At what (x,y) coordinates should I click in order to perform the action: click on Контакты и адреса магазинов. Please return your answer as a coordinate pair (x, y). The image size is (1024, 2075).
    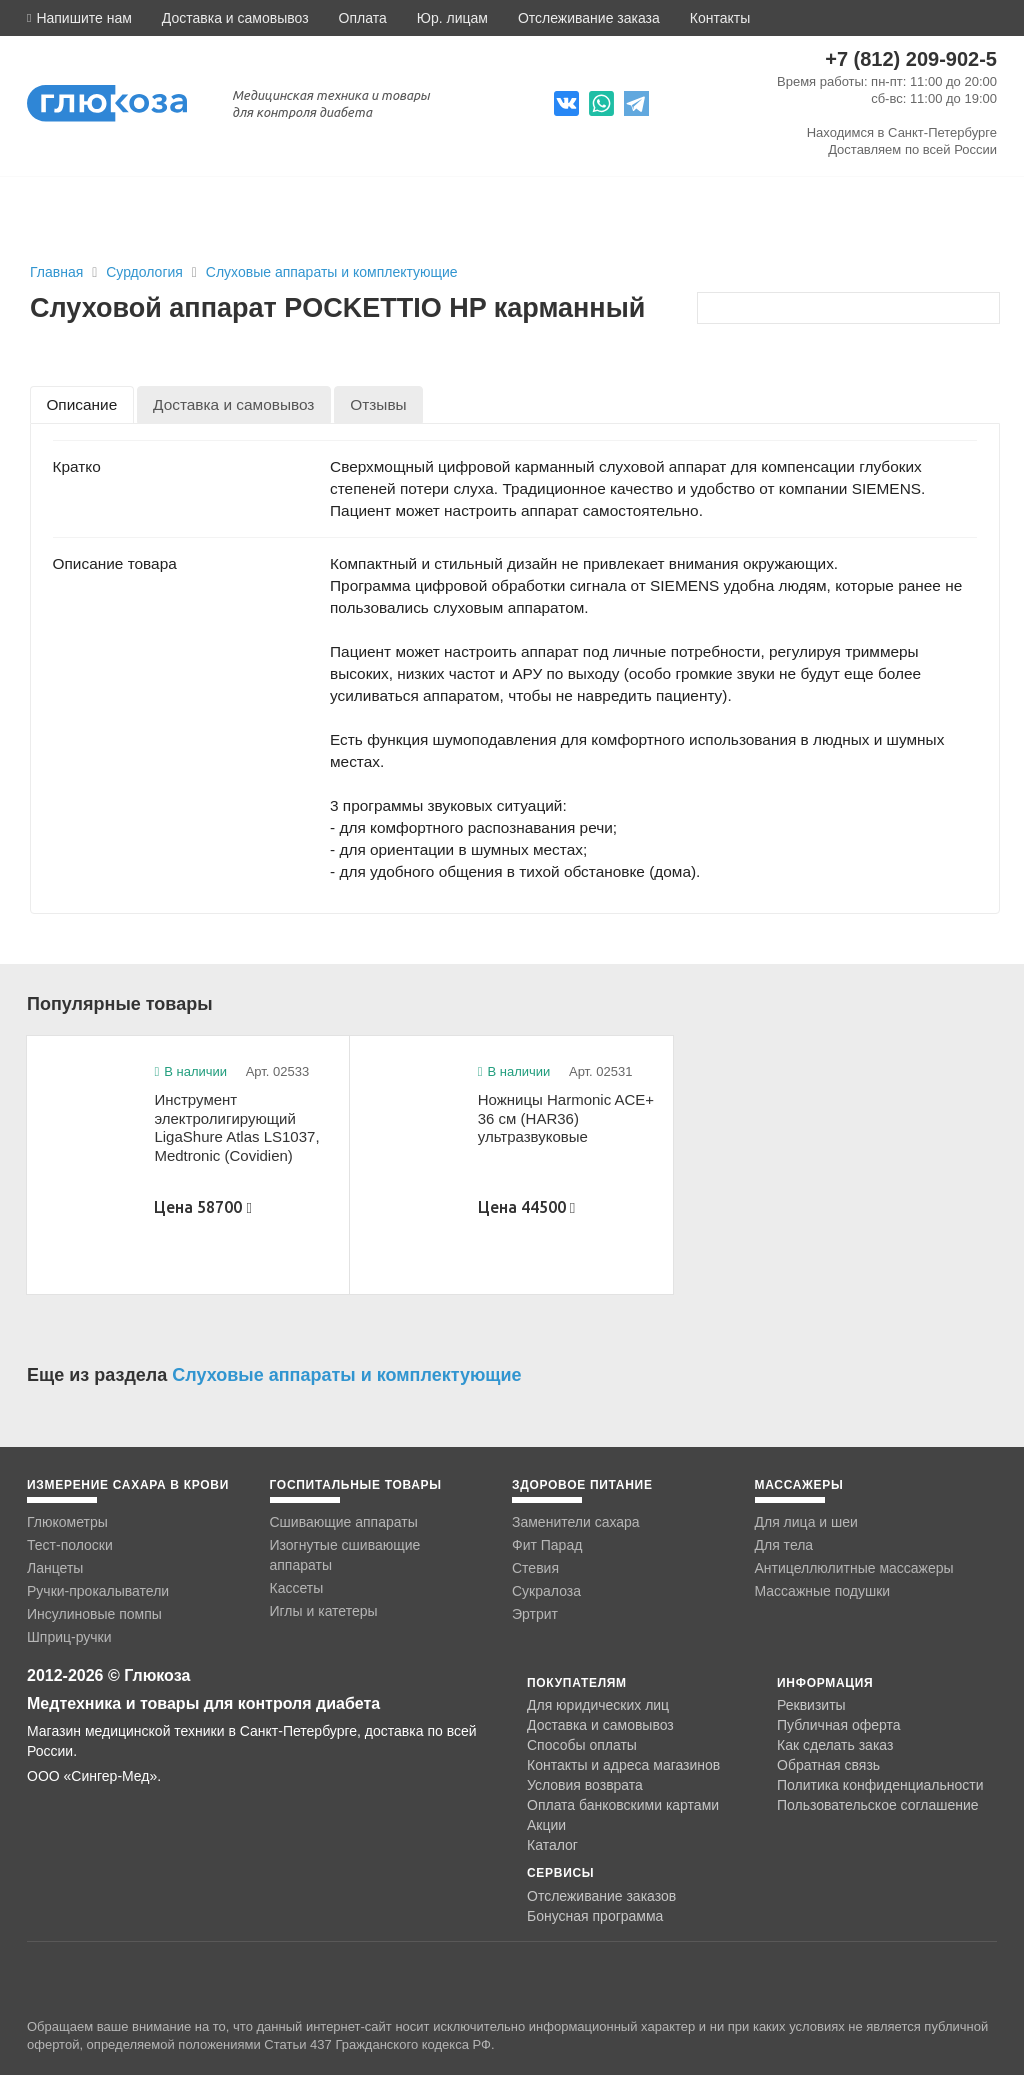
    Looking at the image, I should click on (623, 1765).